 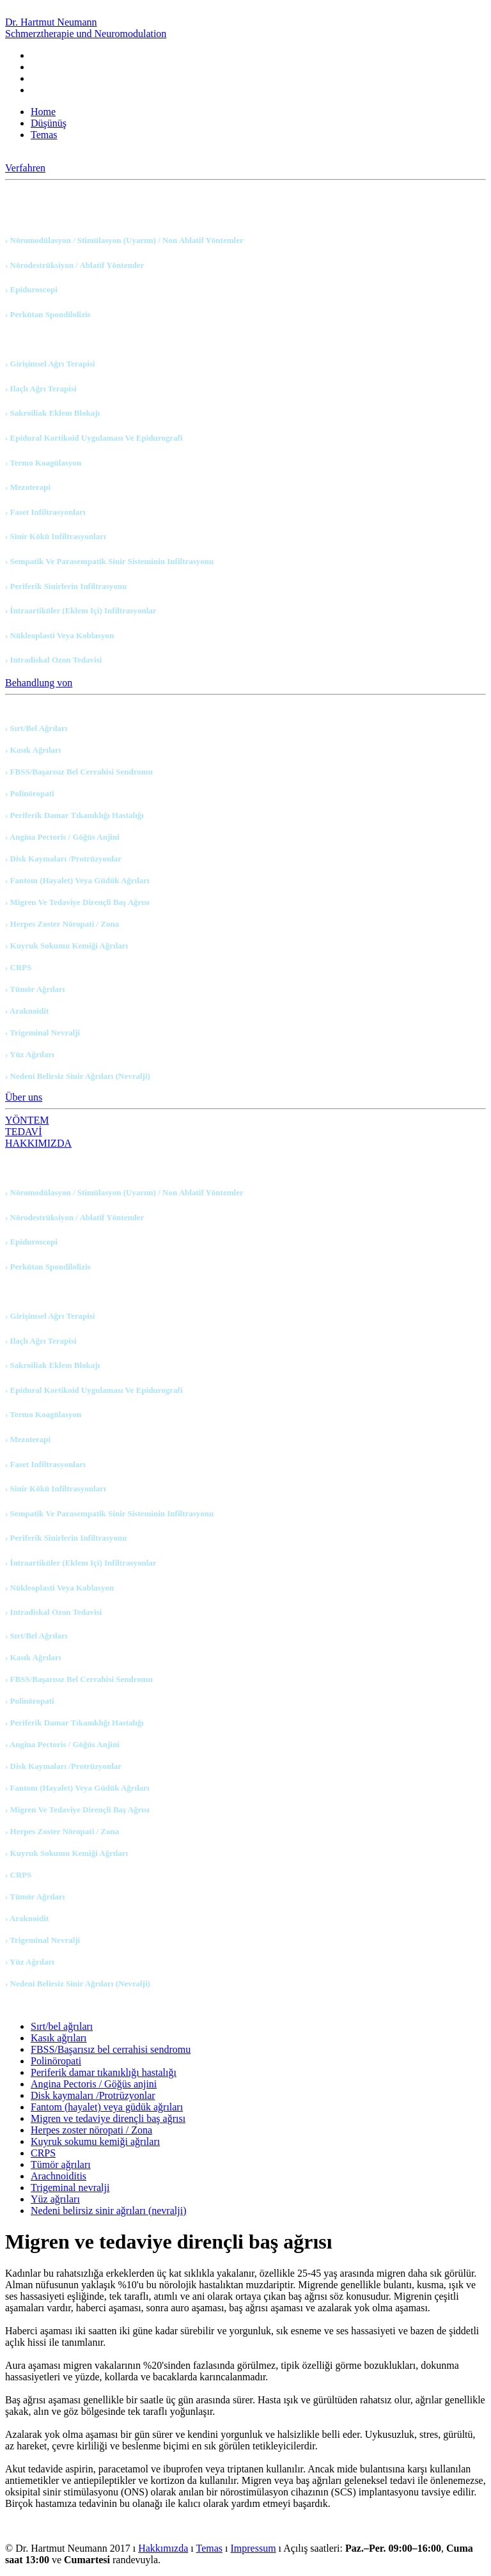 What do you see at coordinates (63, 858) in the screenshot?
I see `› Disk kaymaları /Protrüzyonlar` at bounding box center [63, 858].